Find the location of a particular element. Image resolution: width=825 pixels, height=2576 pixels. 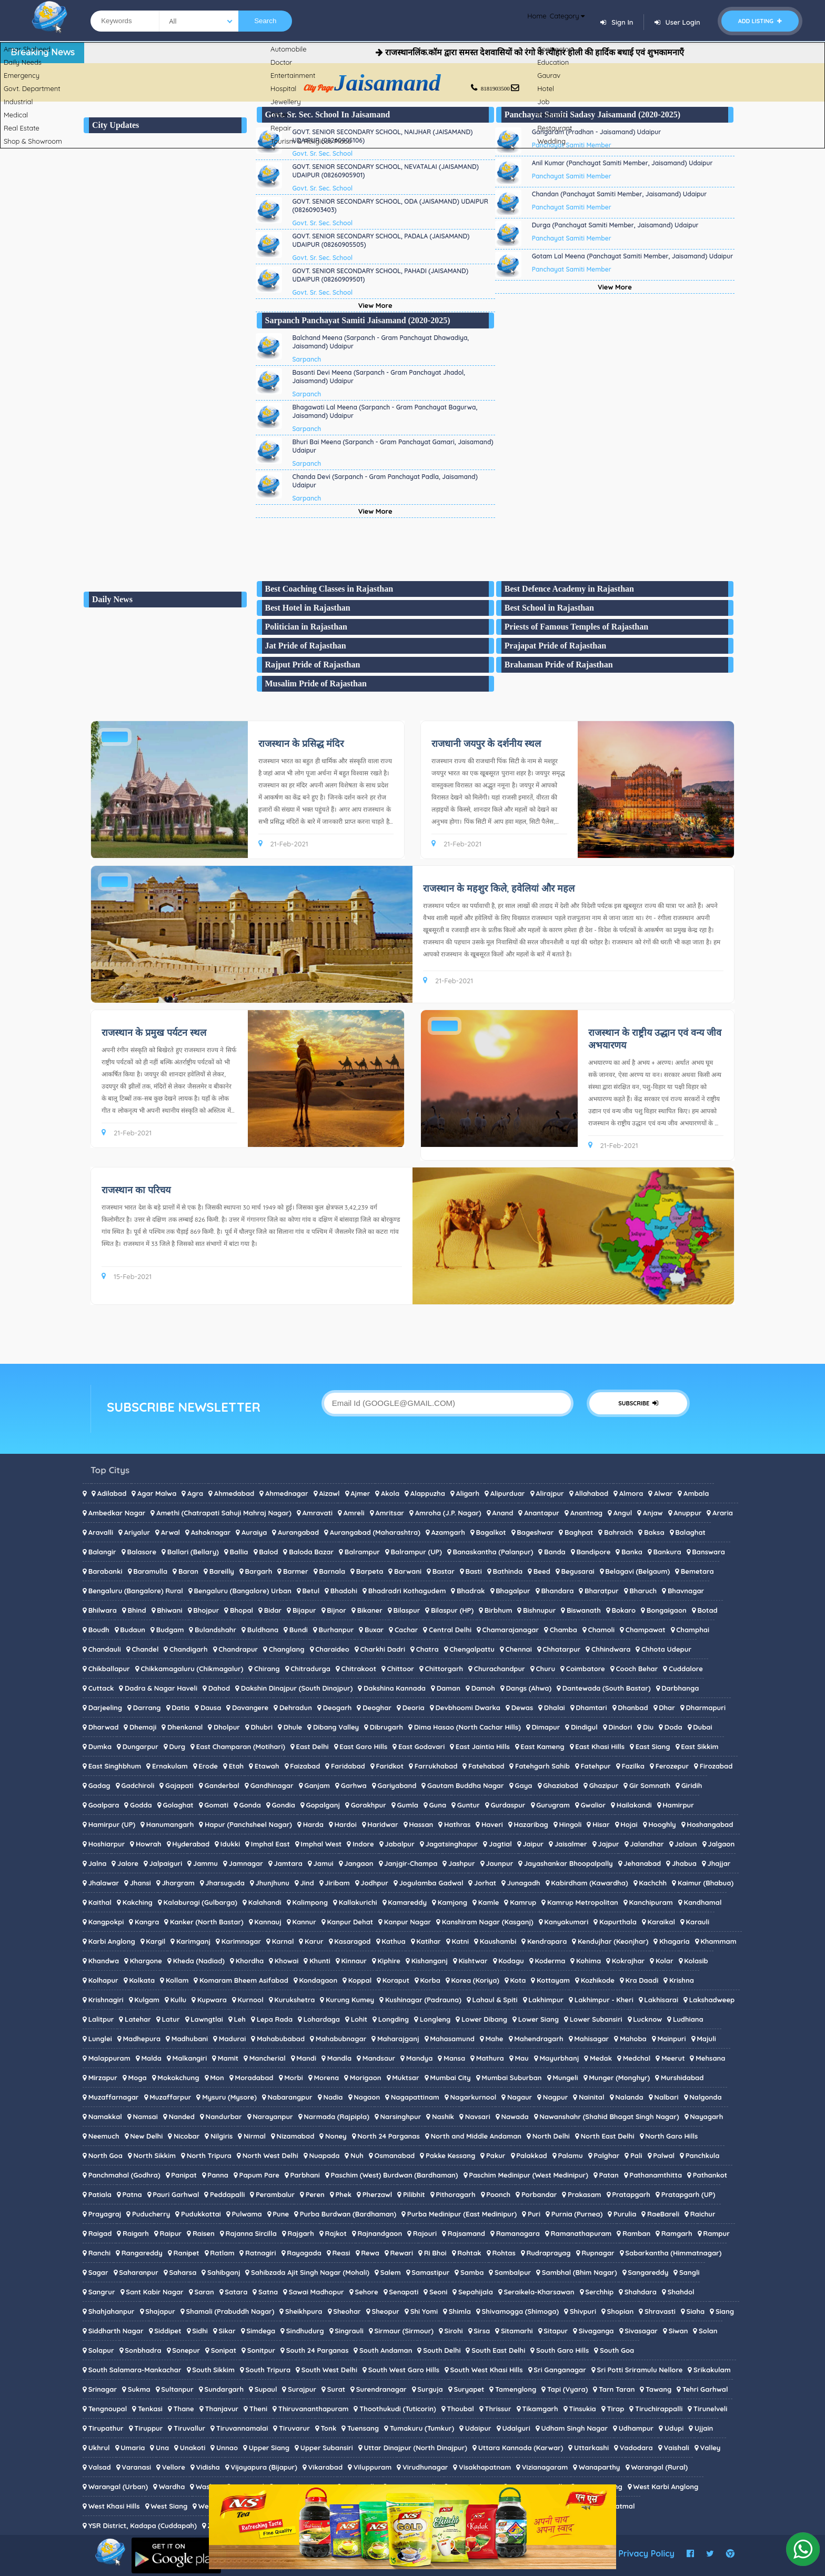

North Tripura is located at coordinates (209, 2155).